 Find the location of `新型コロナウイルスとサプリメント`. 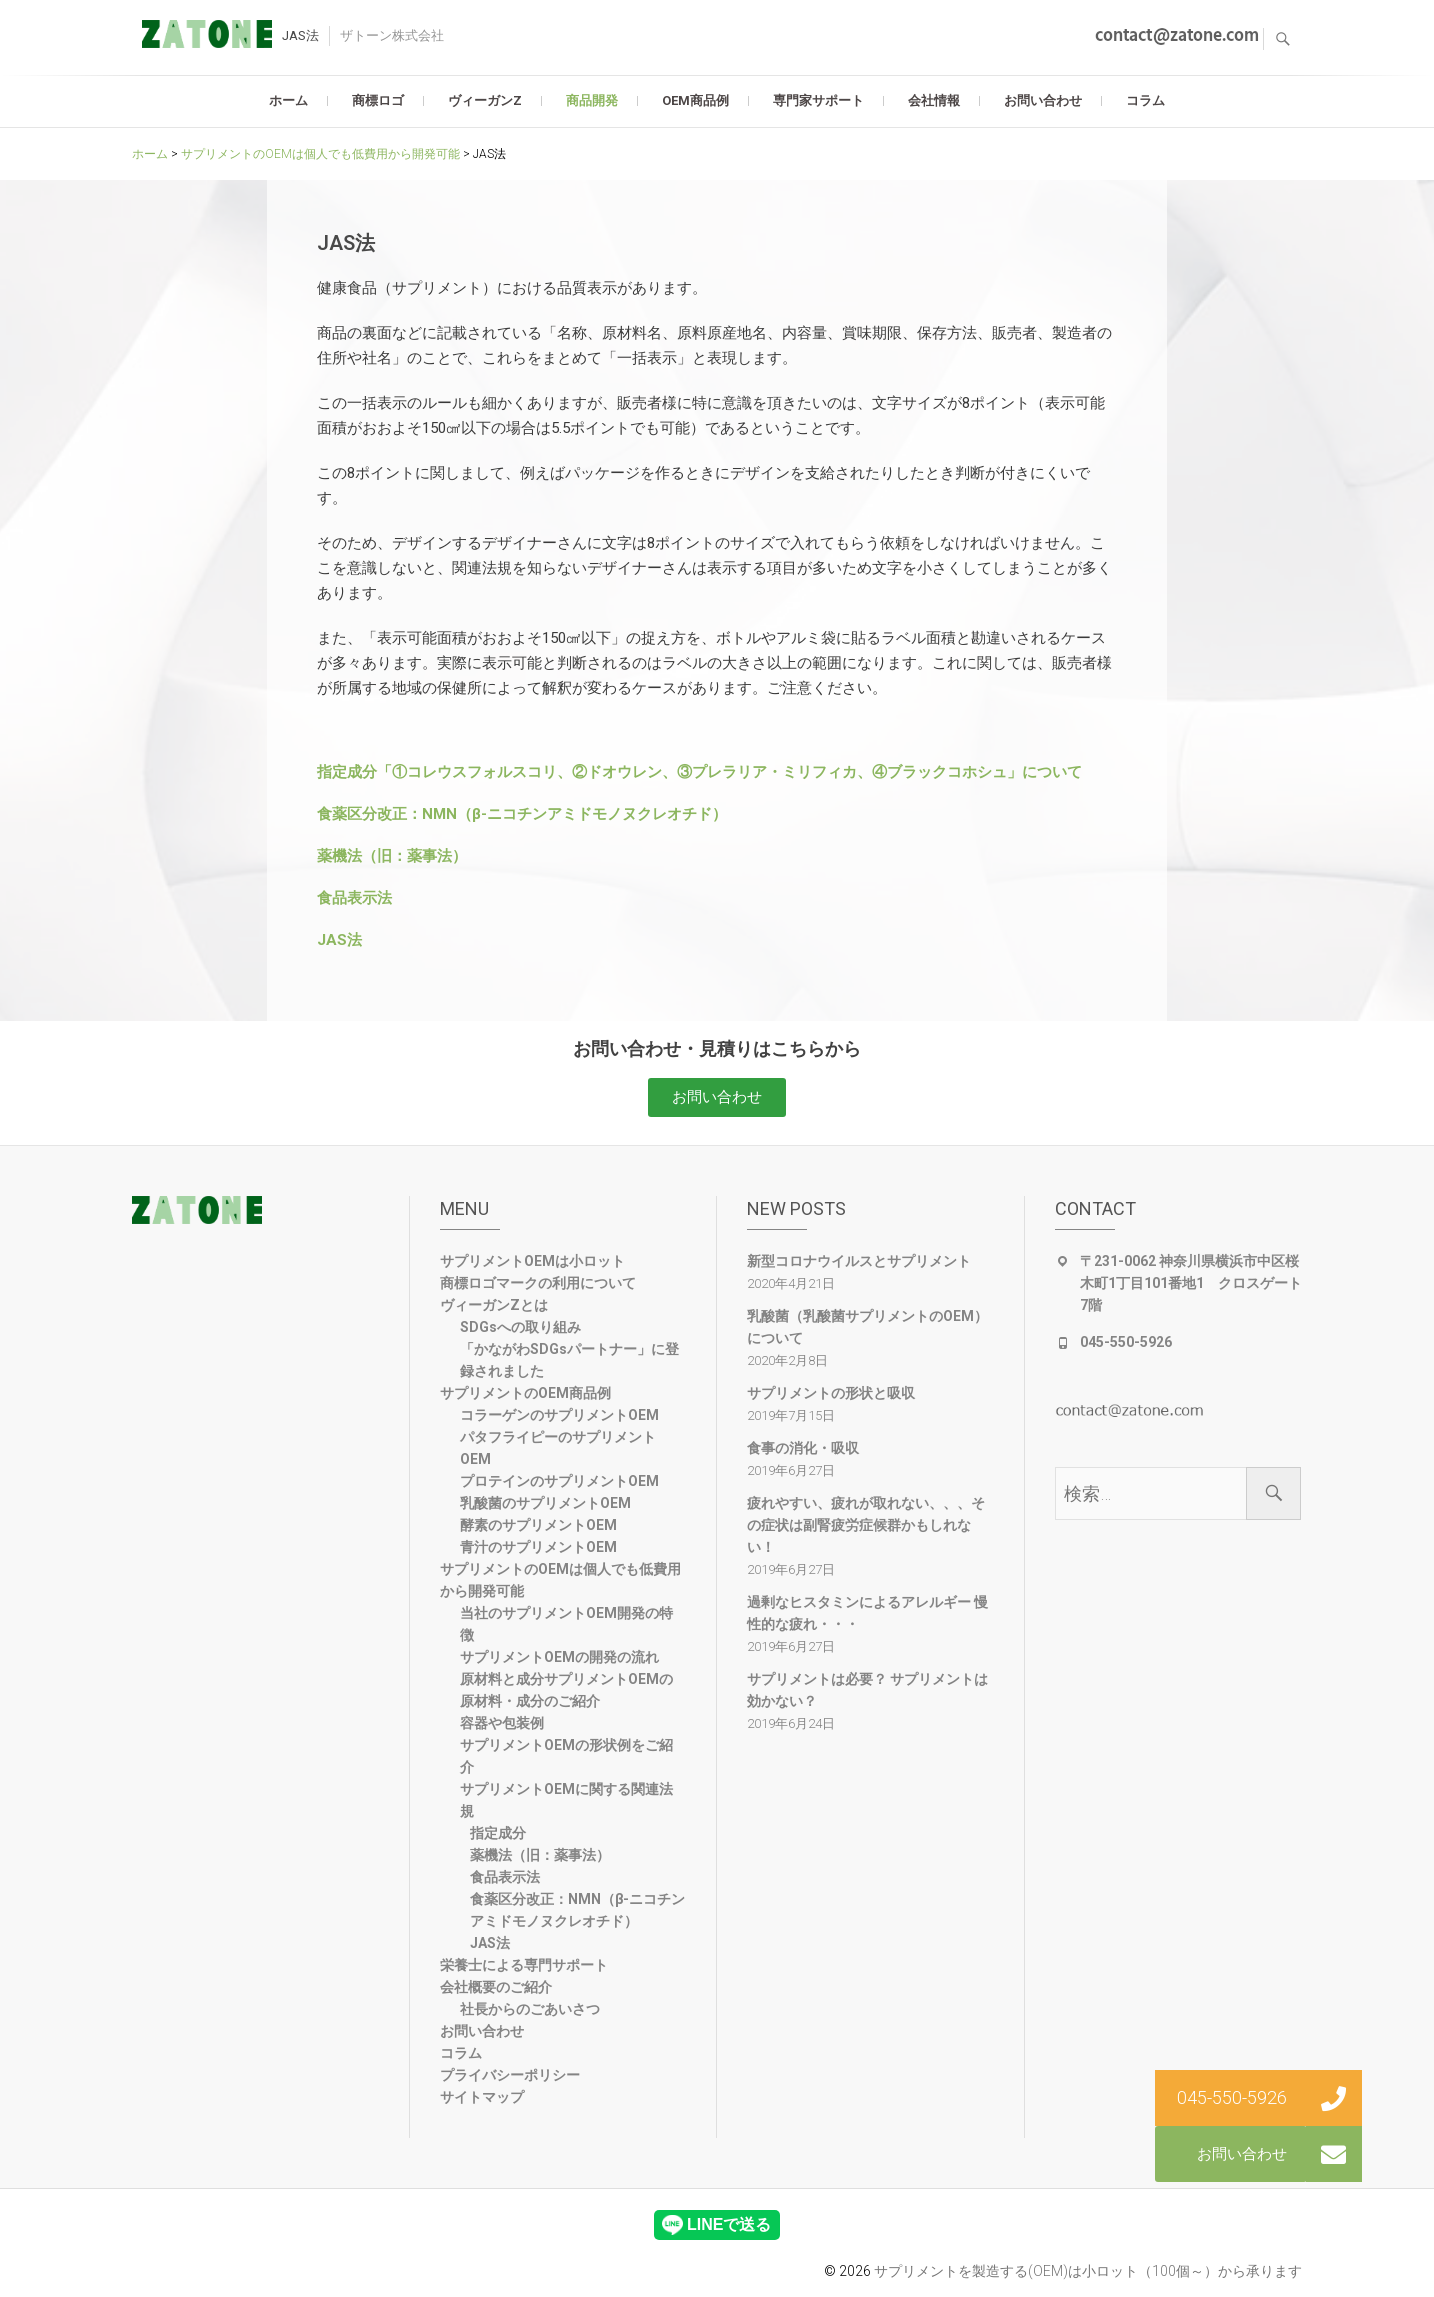

新型コロナウイルスとサプリメント is located at coordinates (859, 1261).